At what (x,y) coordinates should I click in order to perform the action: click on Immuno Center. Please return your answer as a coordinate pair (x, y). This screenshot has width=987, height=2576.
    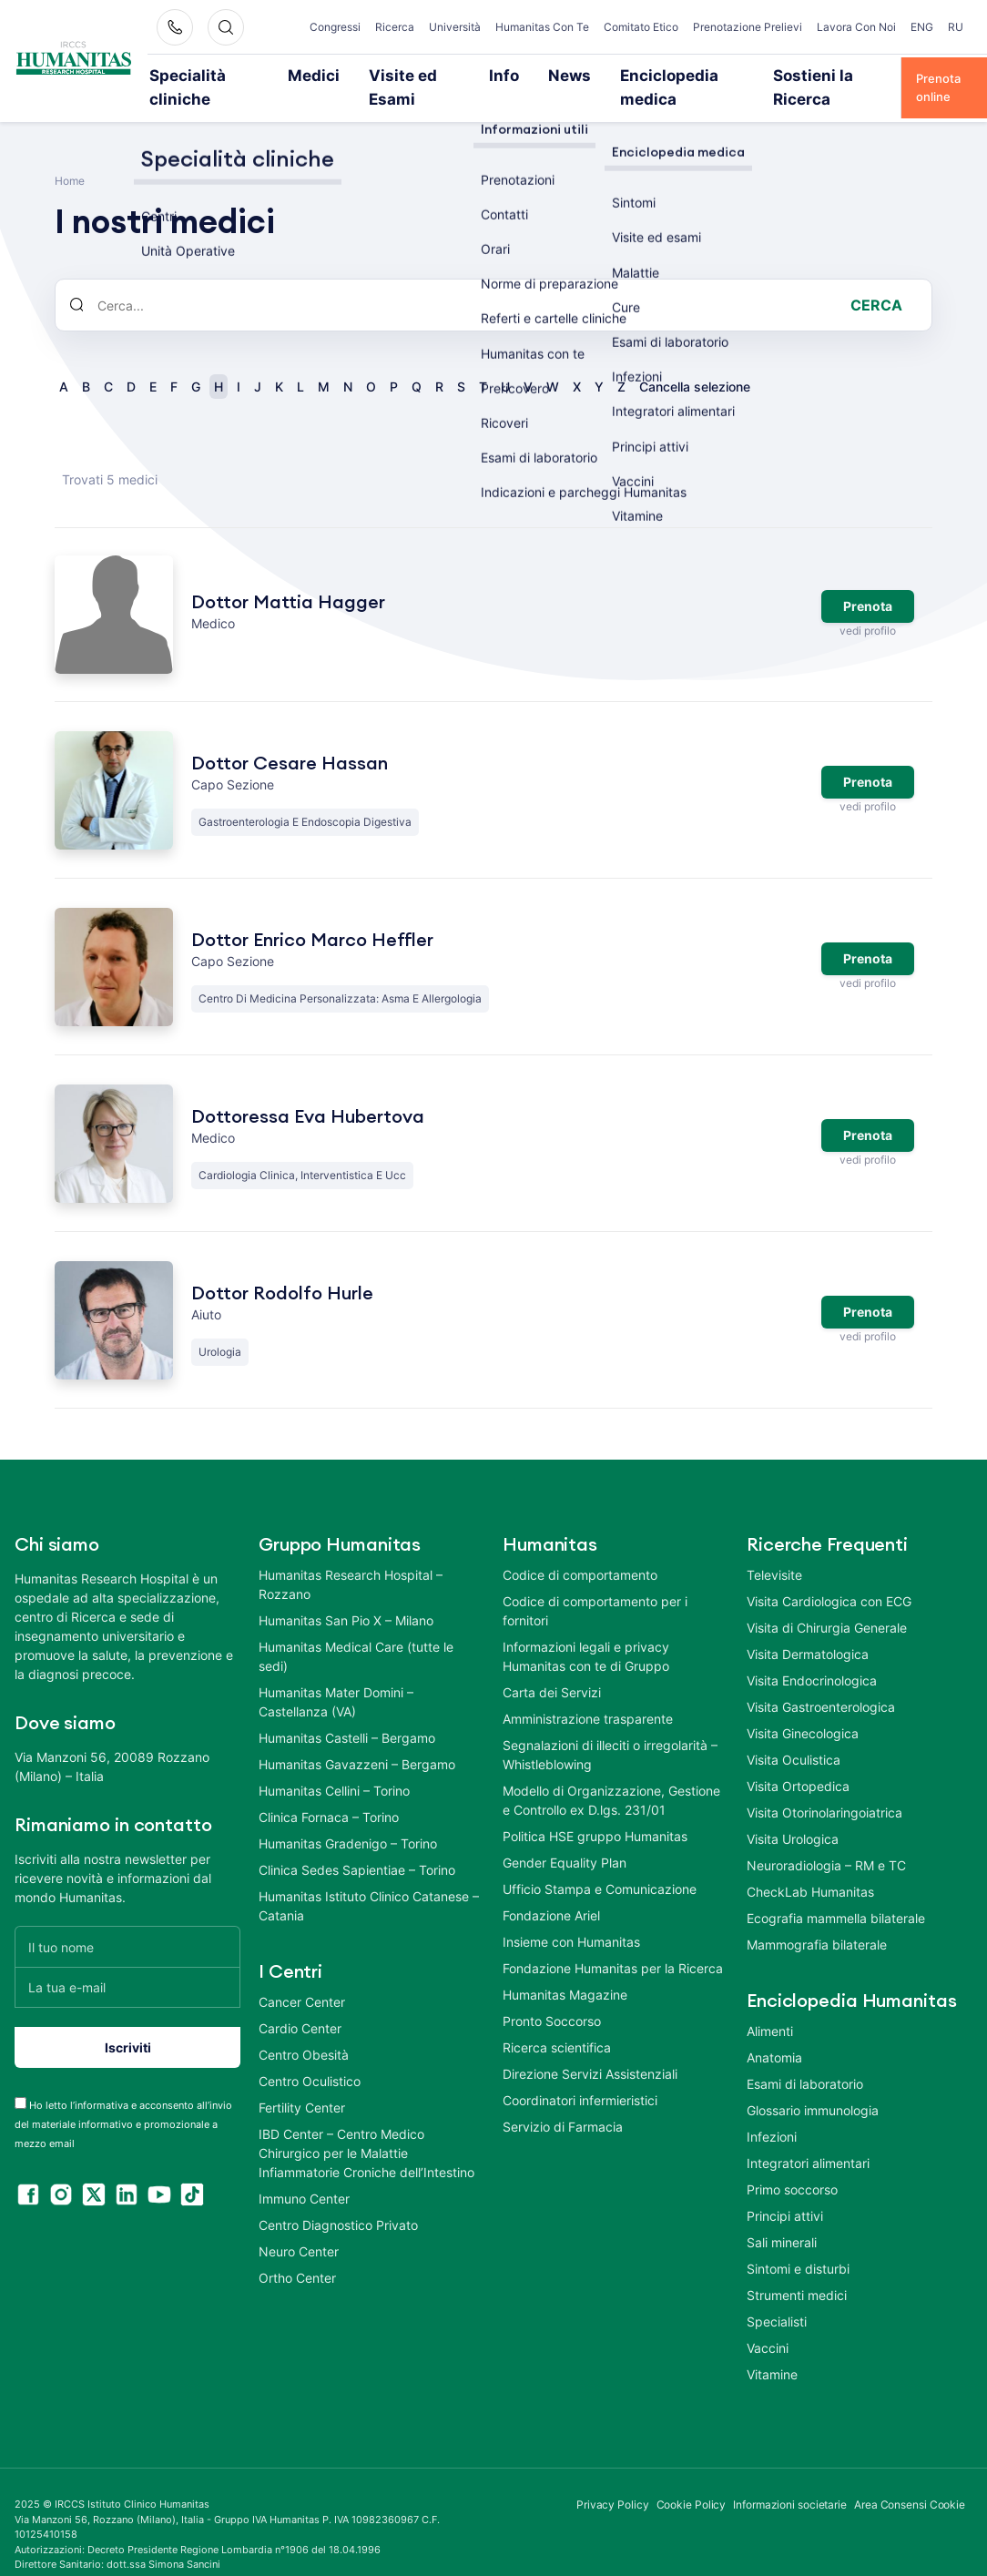
    Looking at the image, I should click on (304, 2174).